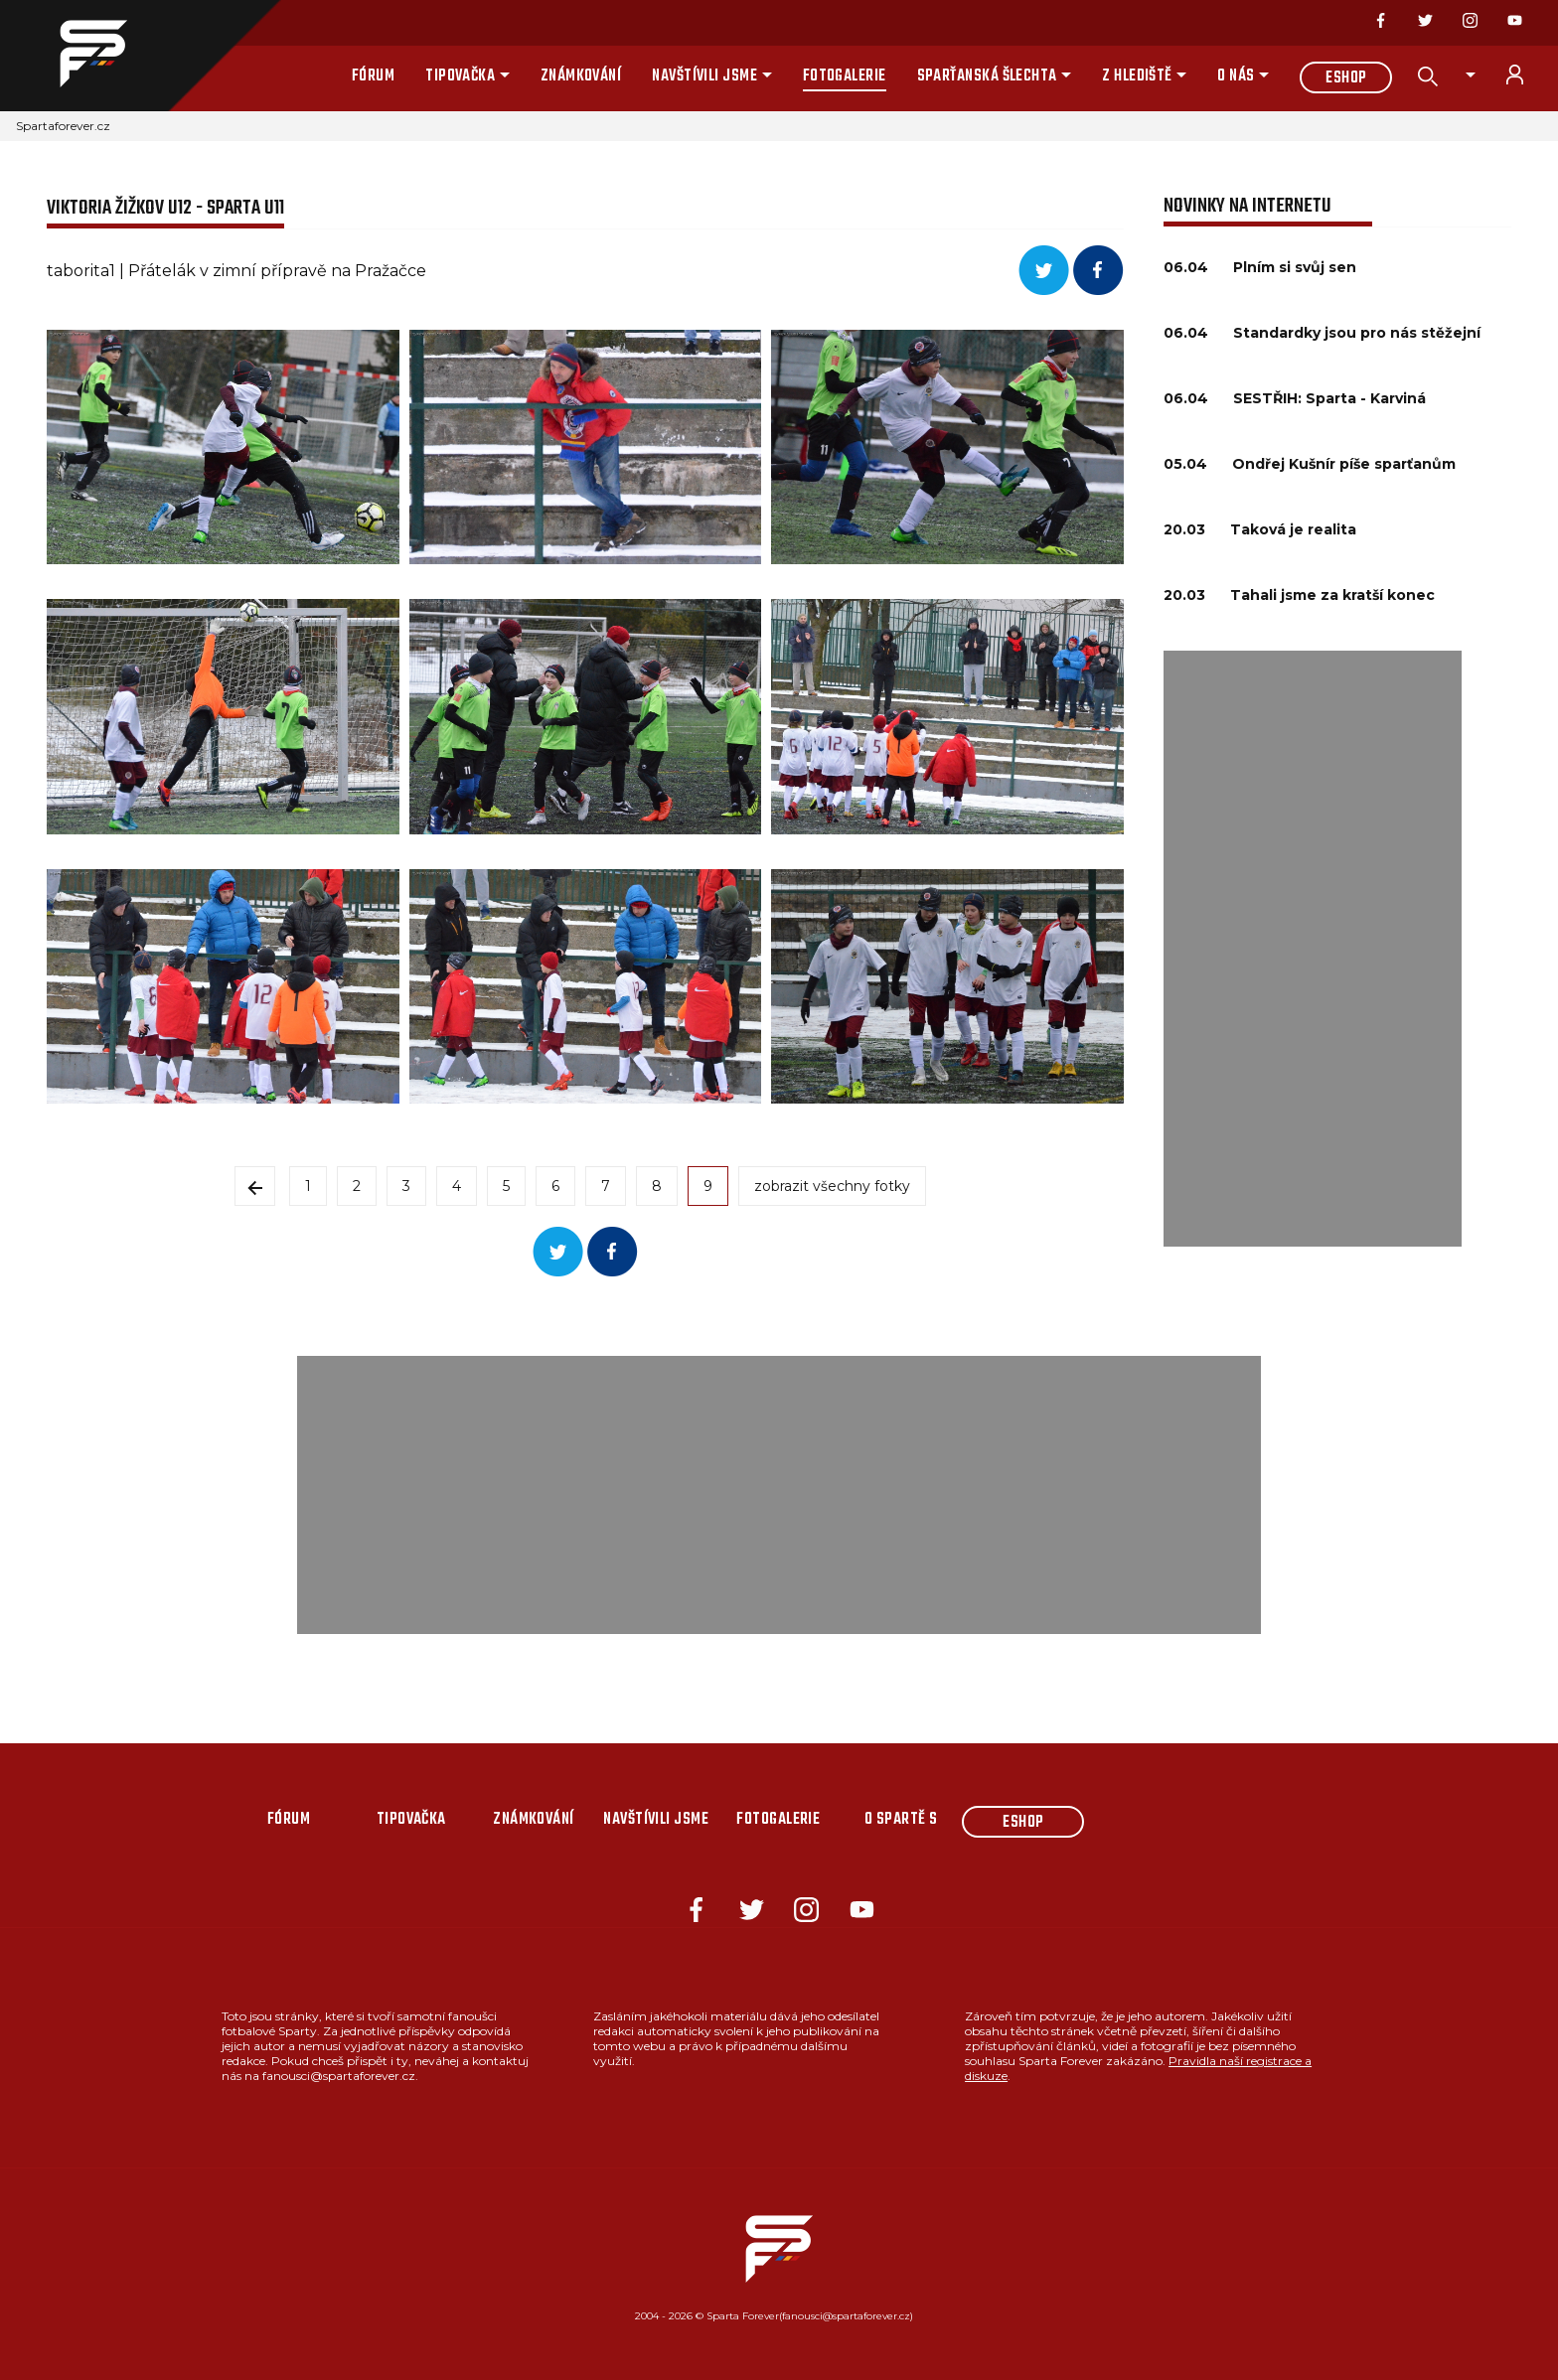  What do you see at coordinates (1137, 76) in the screenshot?
I see `Z hlediště` at bounding box center [1137, 76].